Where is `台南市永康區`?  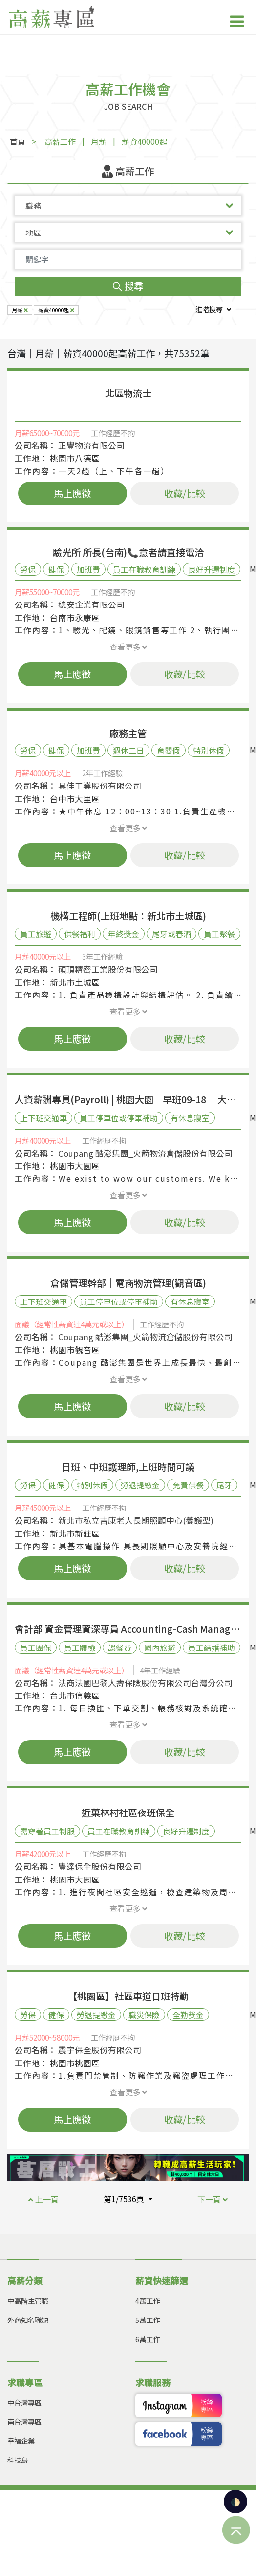 台南市永康區 is located at coordinates (75, 618).